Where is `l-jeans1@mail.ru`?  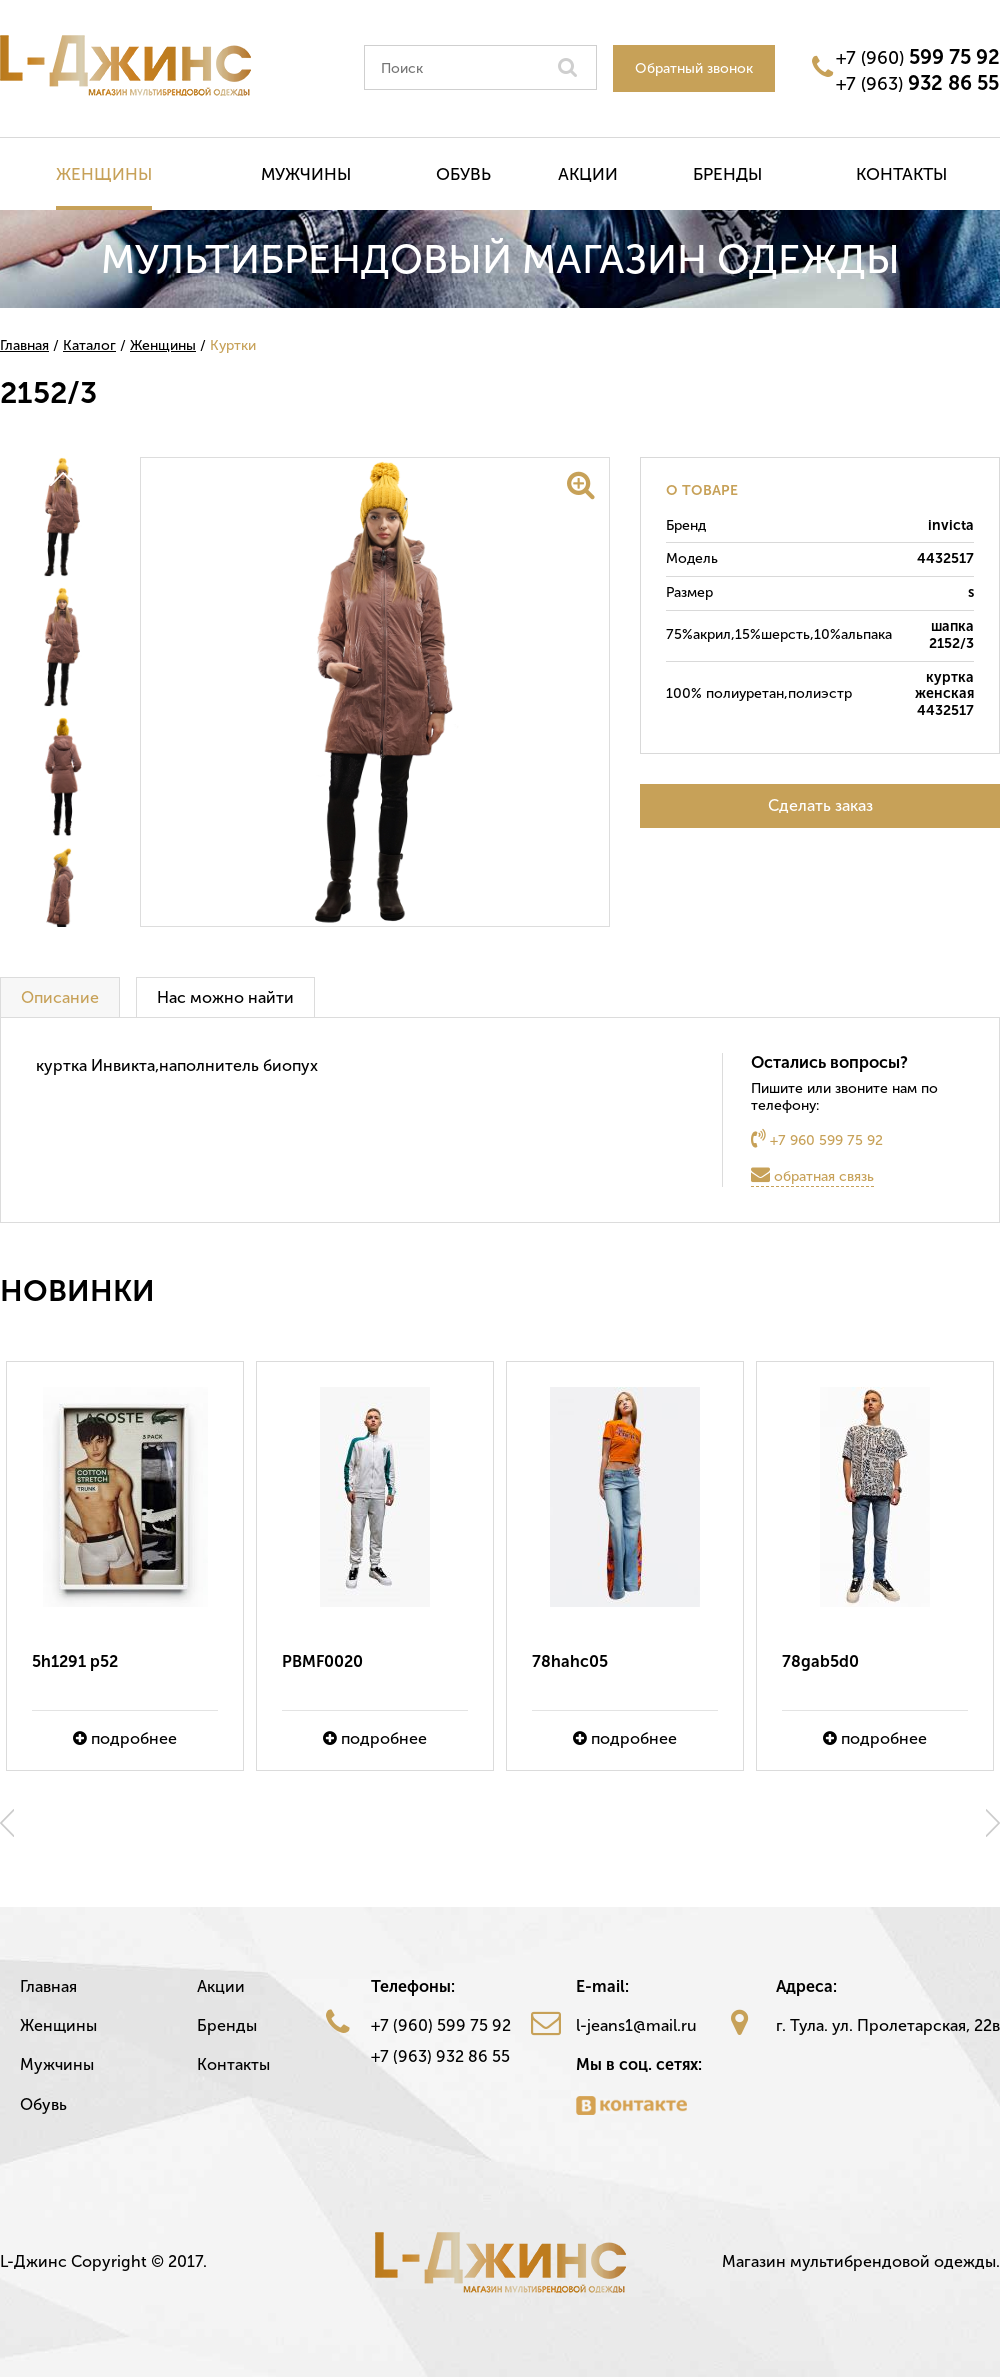 l-jeans1@mail.ru is located at coordinates (636, 2025).